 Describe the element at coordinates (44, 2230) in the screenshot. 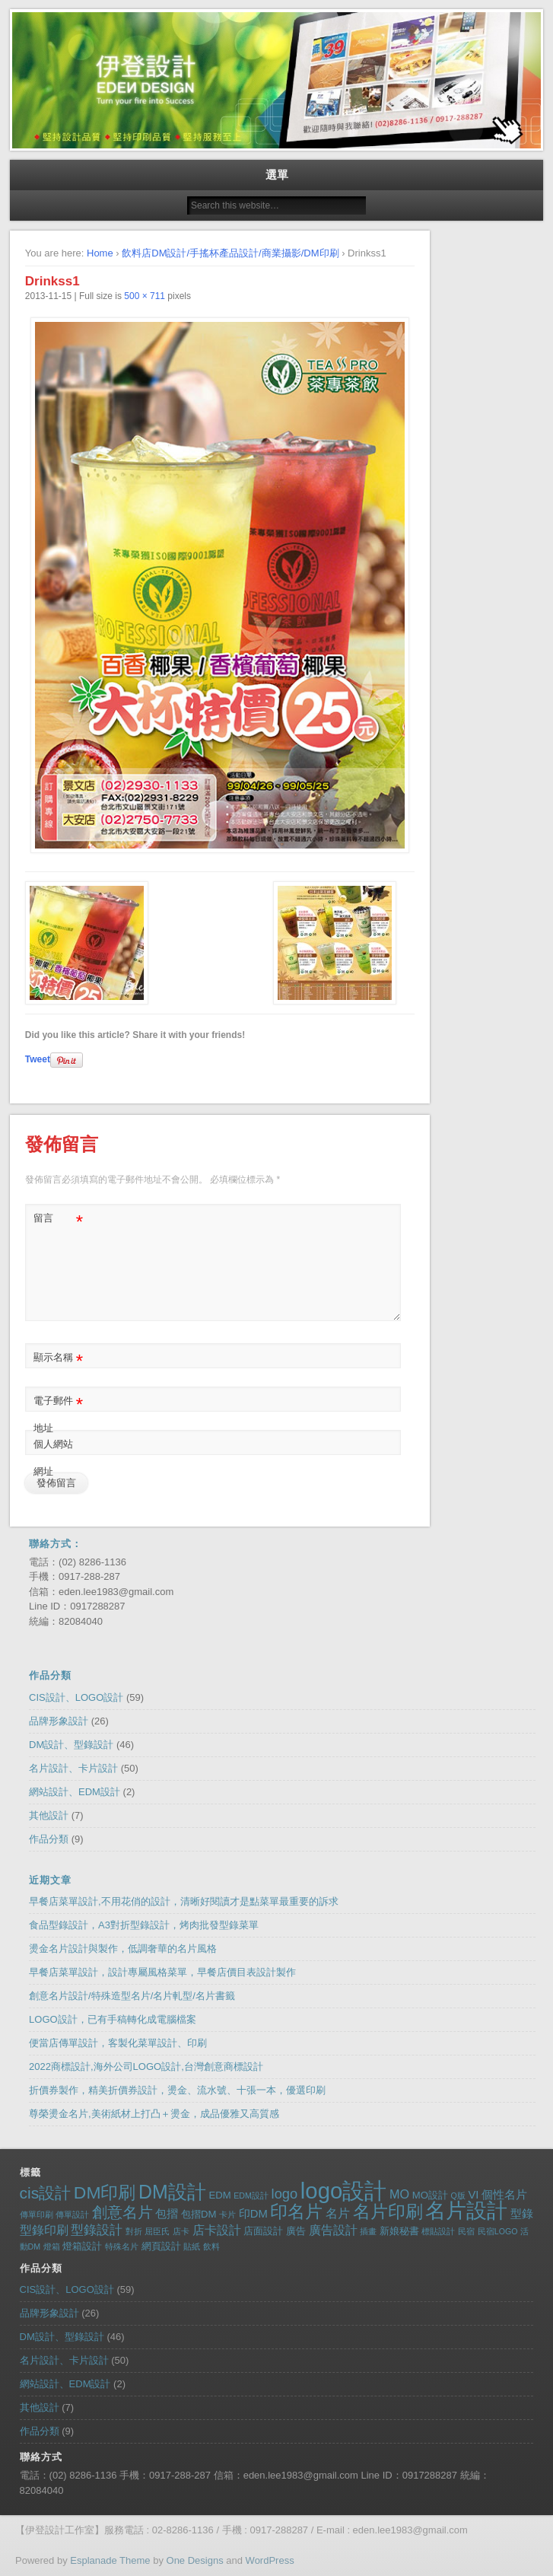

I see `型錄印刷 [型錄印刷 (4 個項目)]` at that location.